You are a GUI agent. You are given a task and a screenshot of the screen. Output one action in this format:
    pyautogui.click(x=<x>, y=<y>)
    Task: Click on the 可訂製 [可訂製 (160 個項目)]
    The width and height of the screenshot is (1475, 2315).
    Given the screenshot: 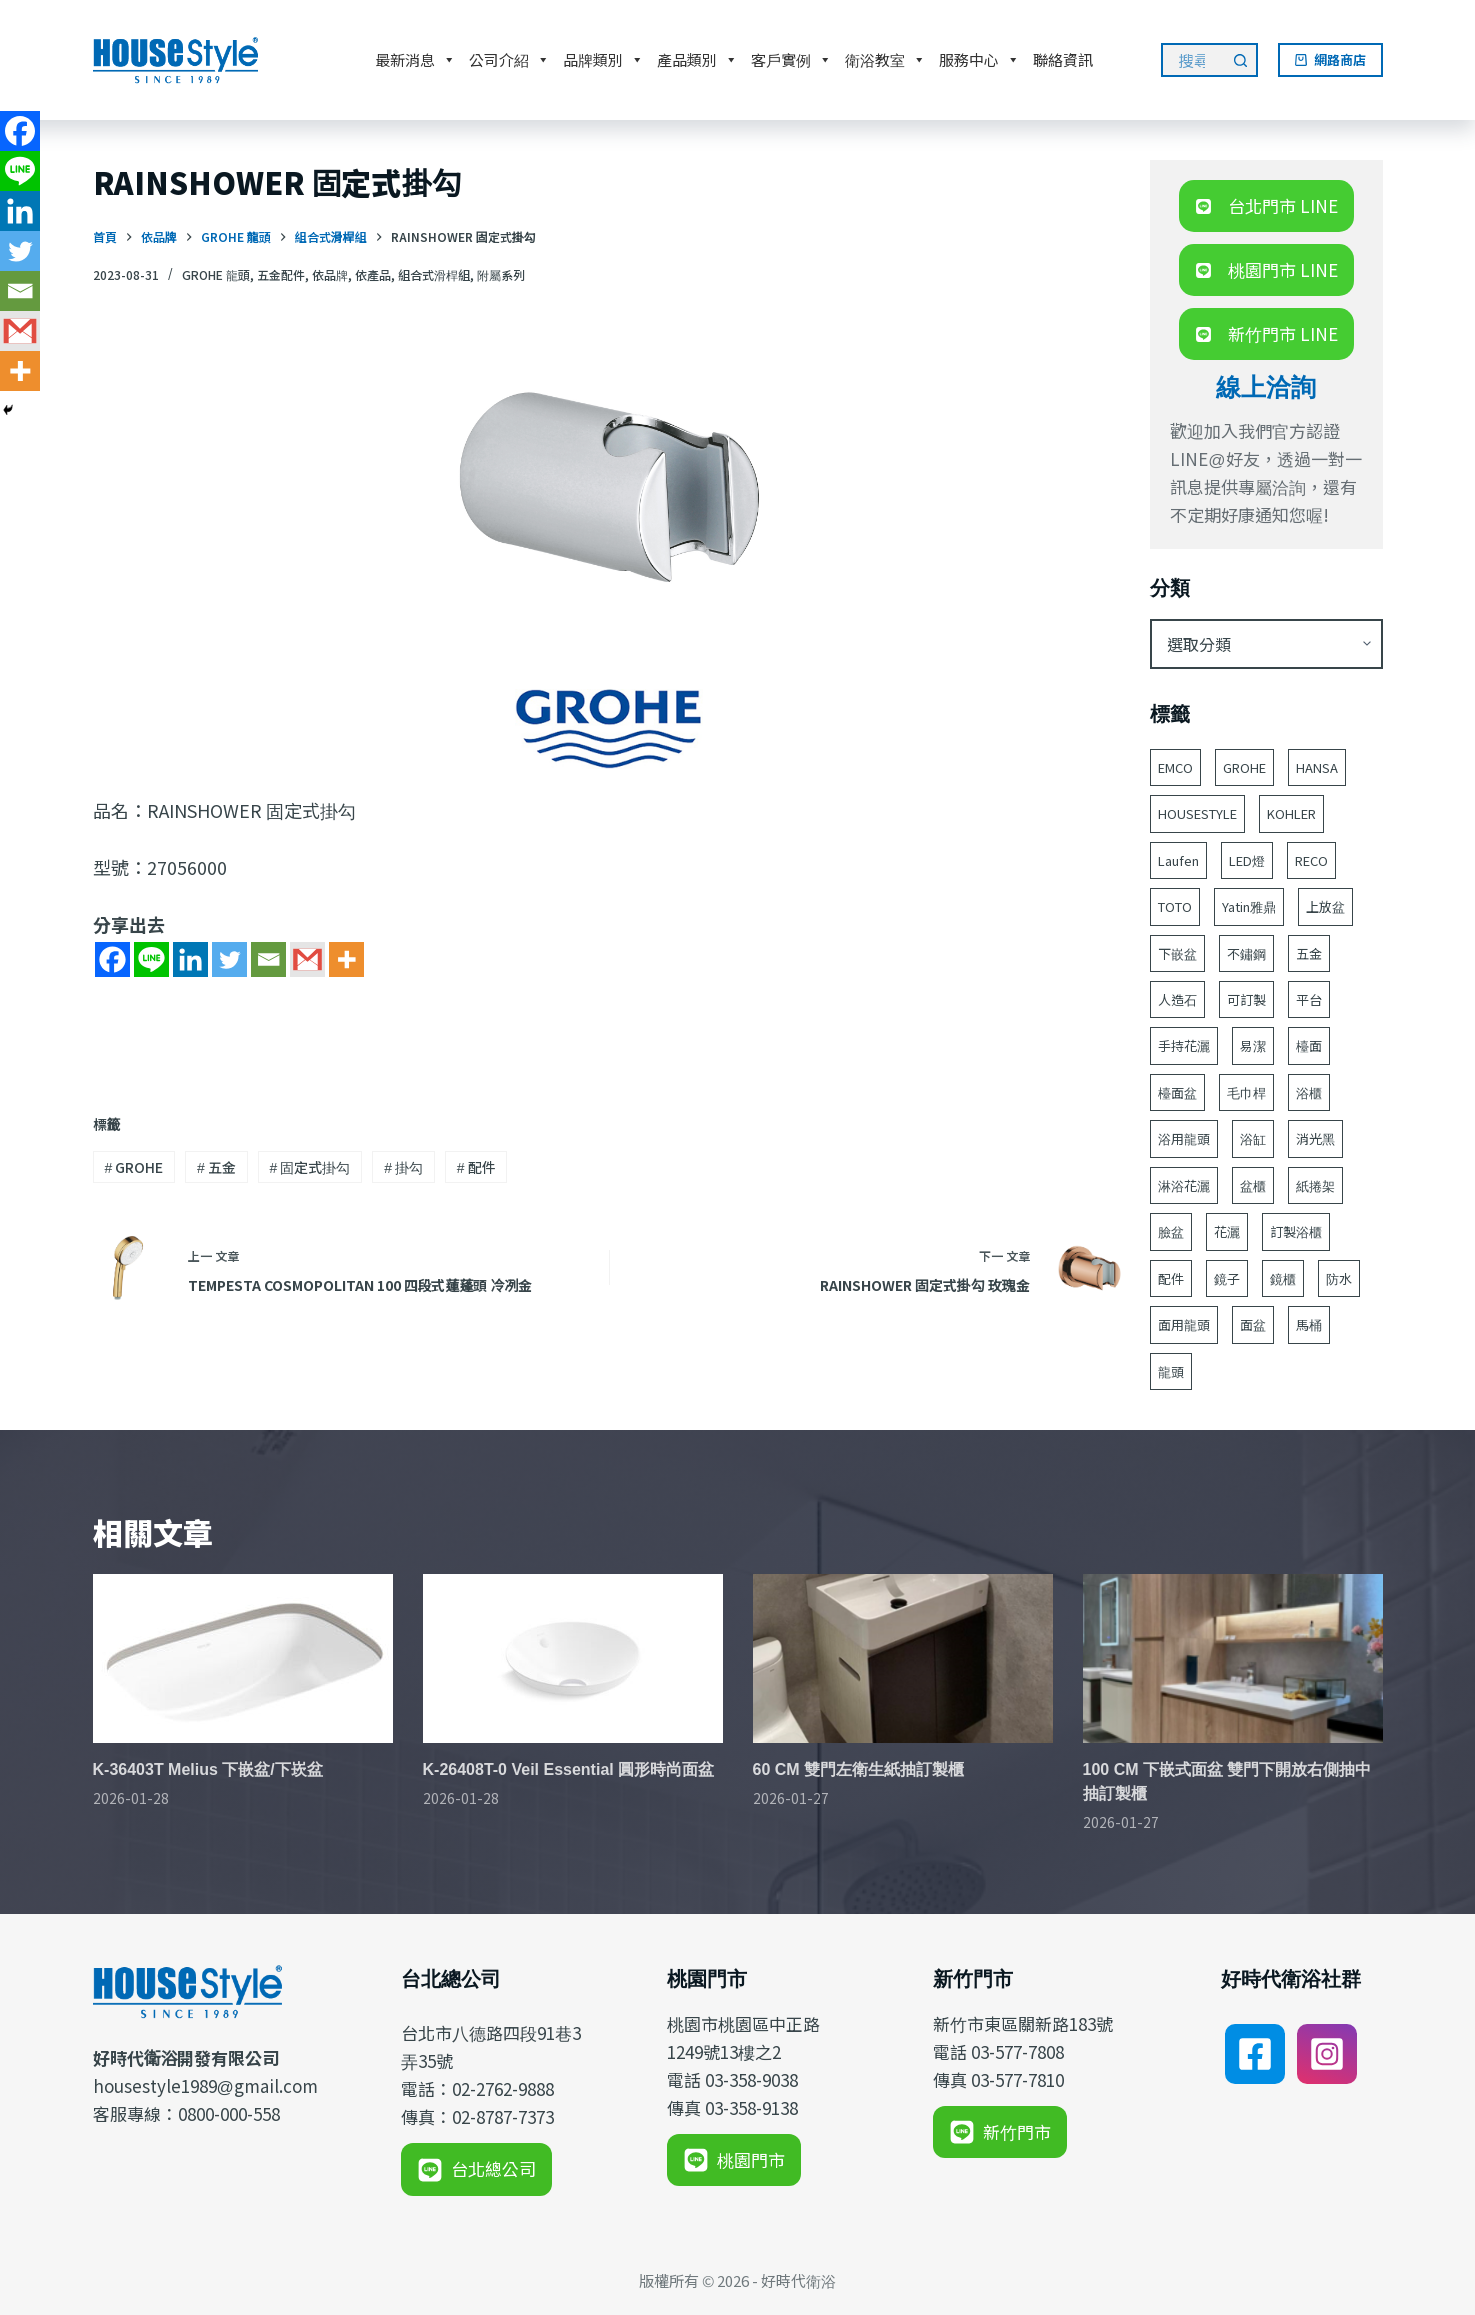 What is the action you would take?
    pyautogui.click(x=1246, y=999)
    